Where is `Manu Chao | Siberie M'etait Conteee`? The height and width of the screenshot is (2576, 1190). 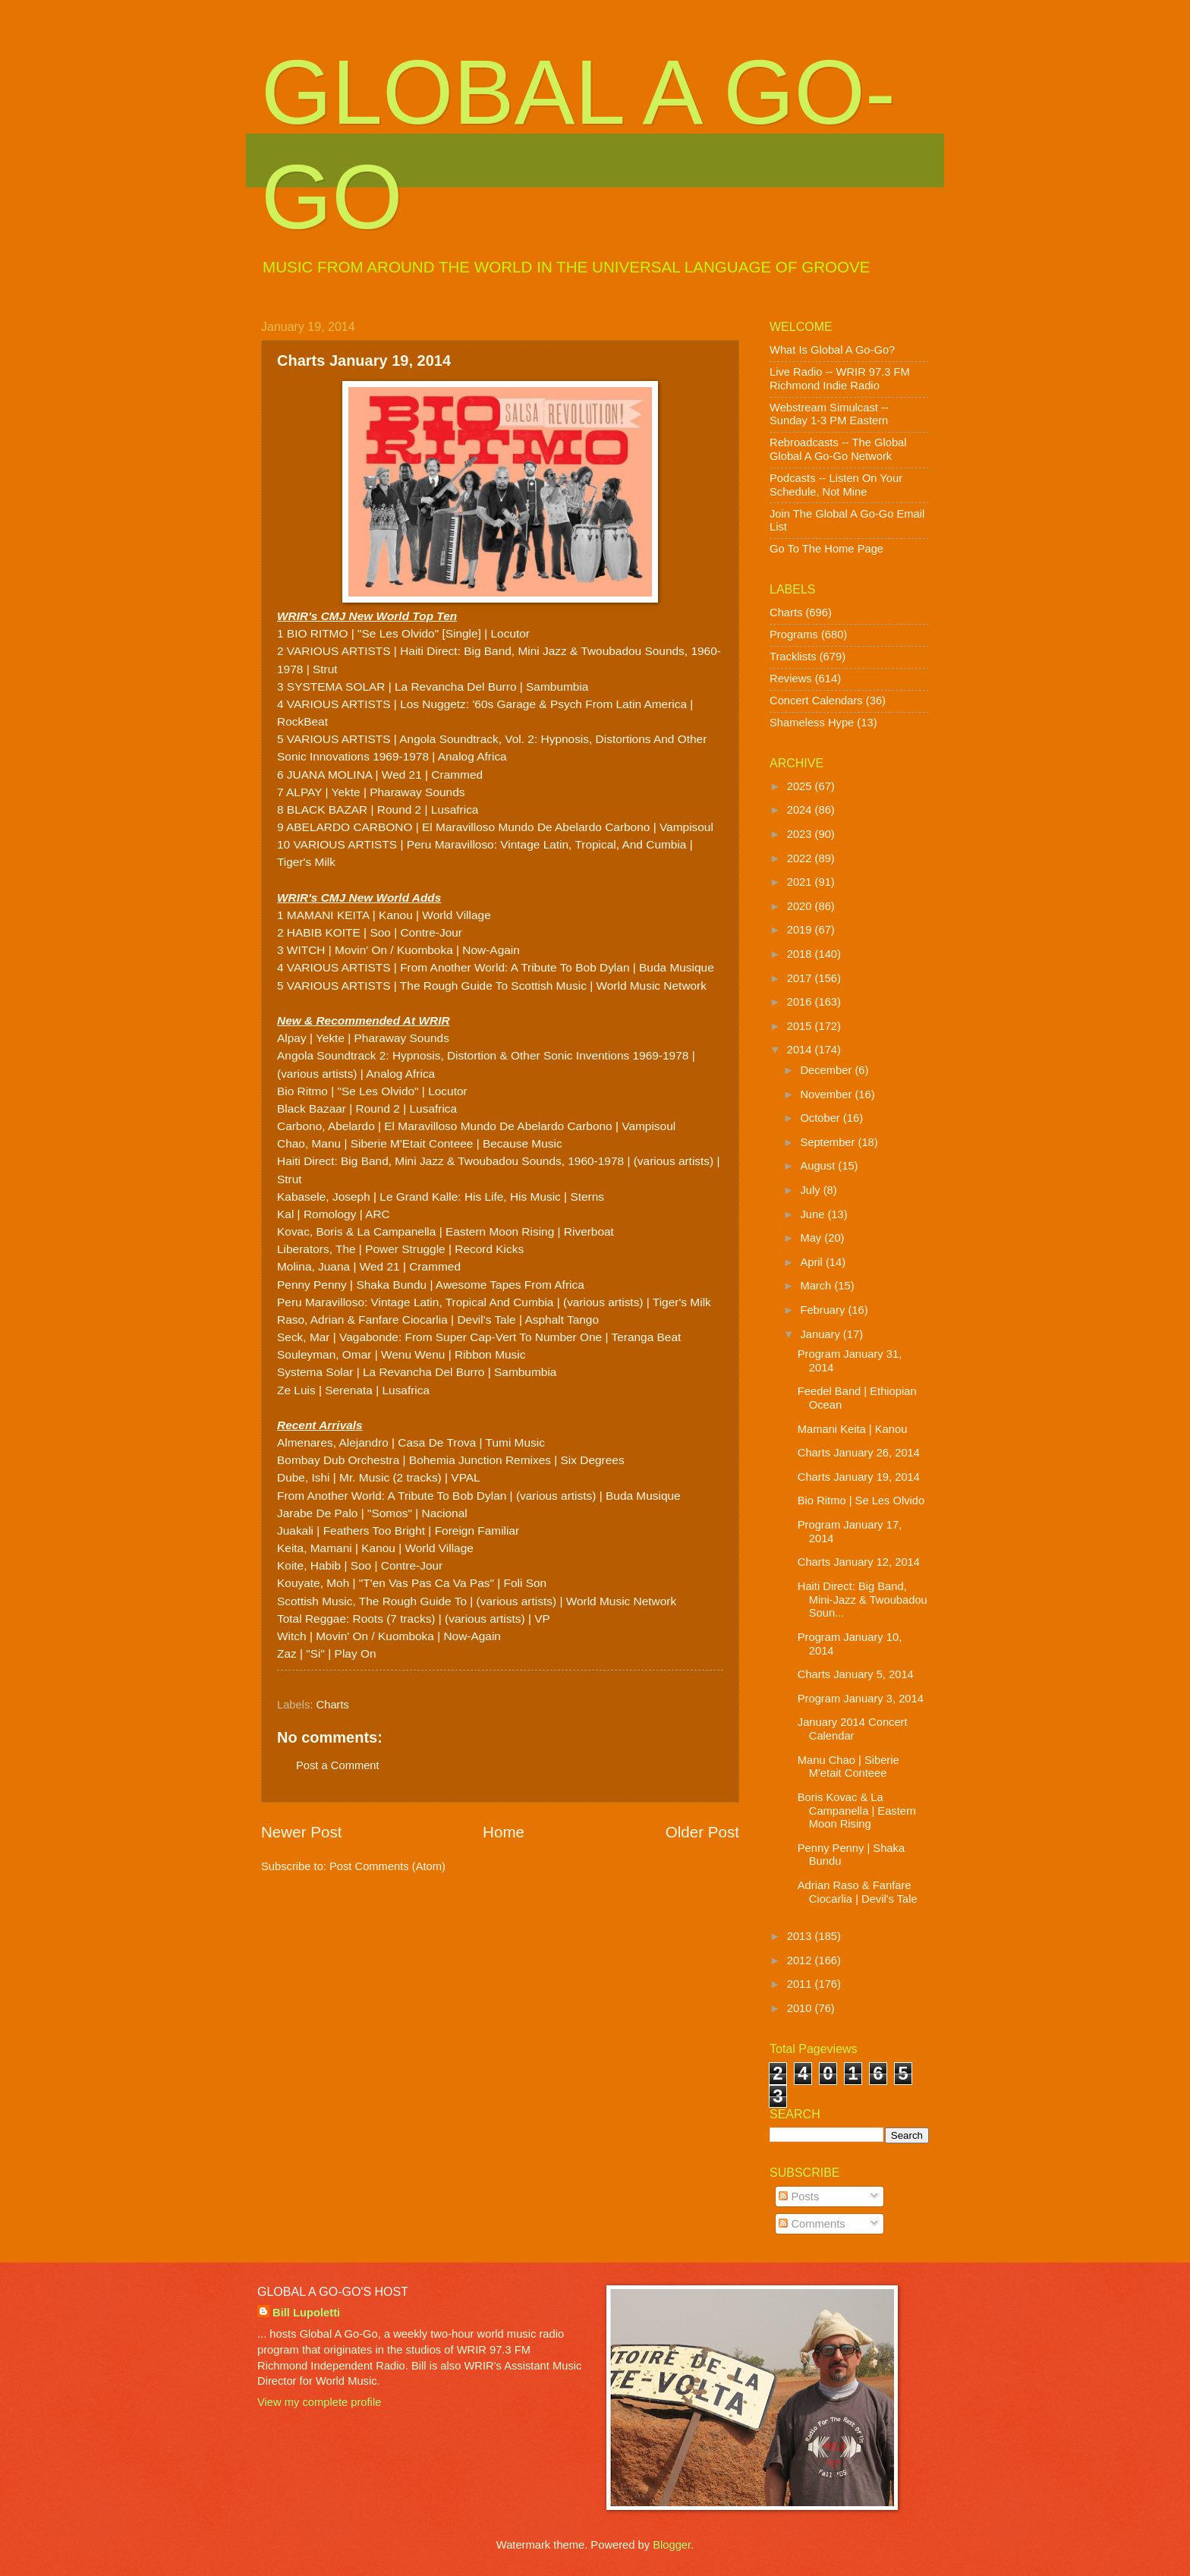 Manu Chao | Siberie M'etait Conteee is located at coordinates (848, 1767).